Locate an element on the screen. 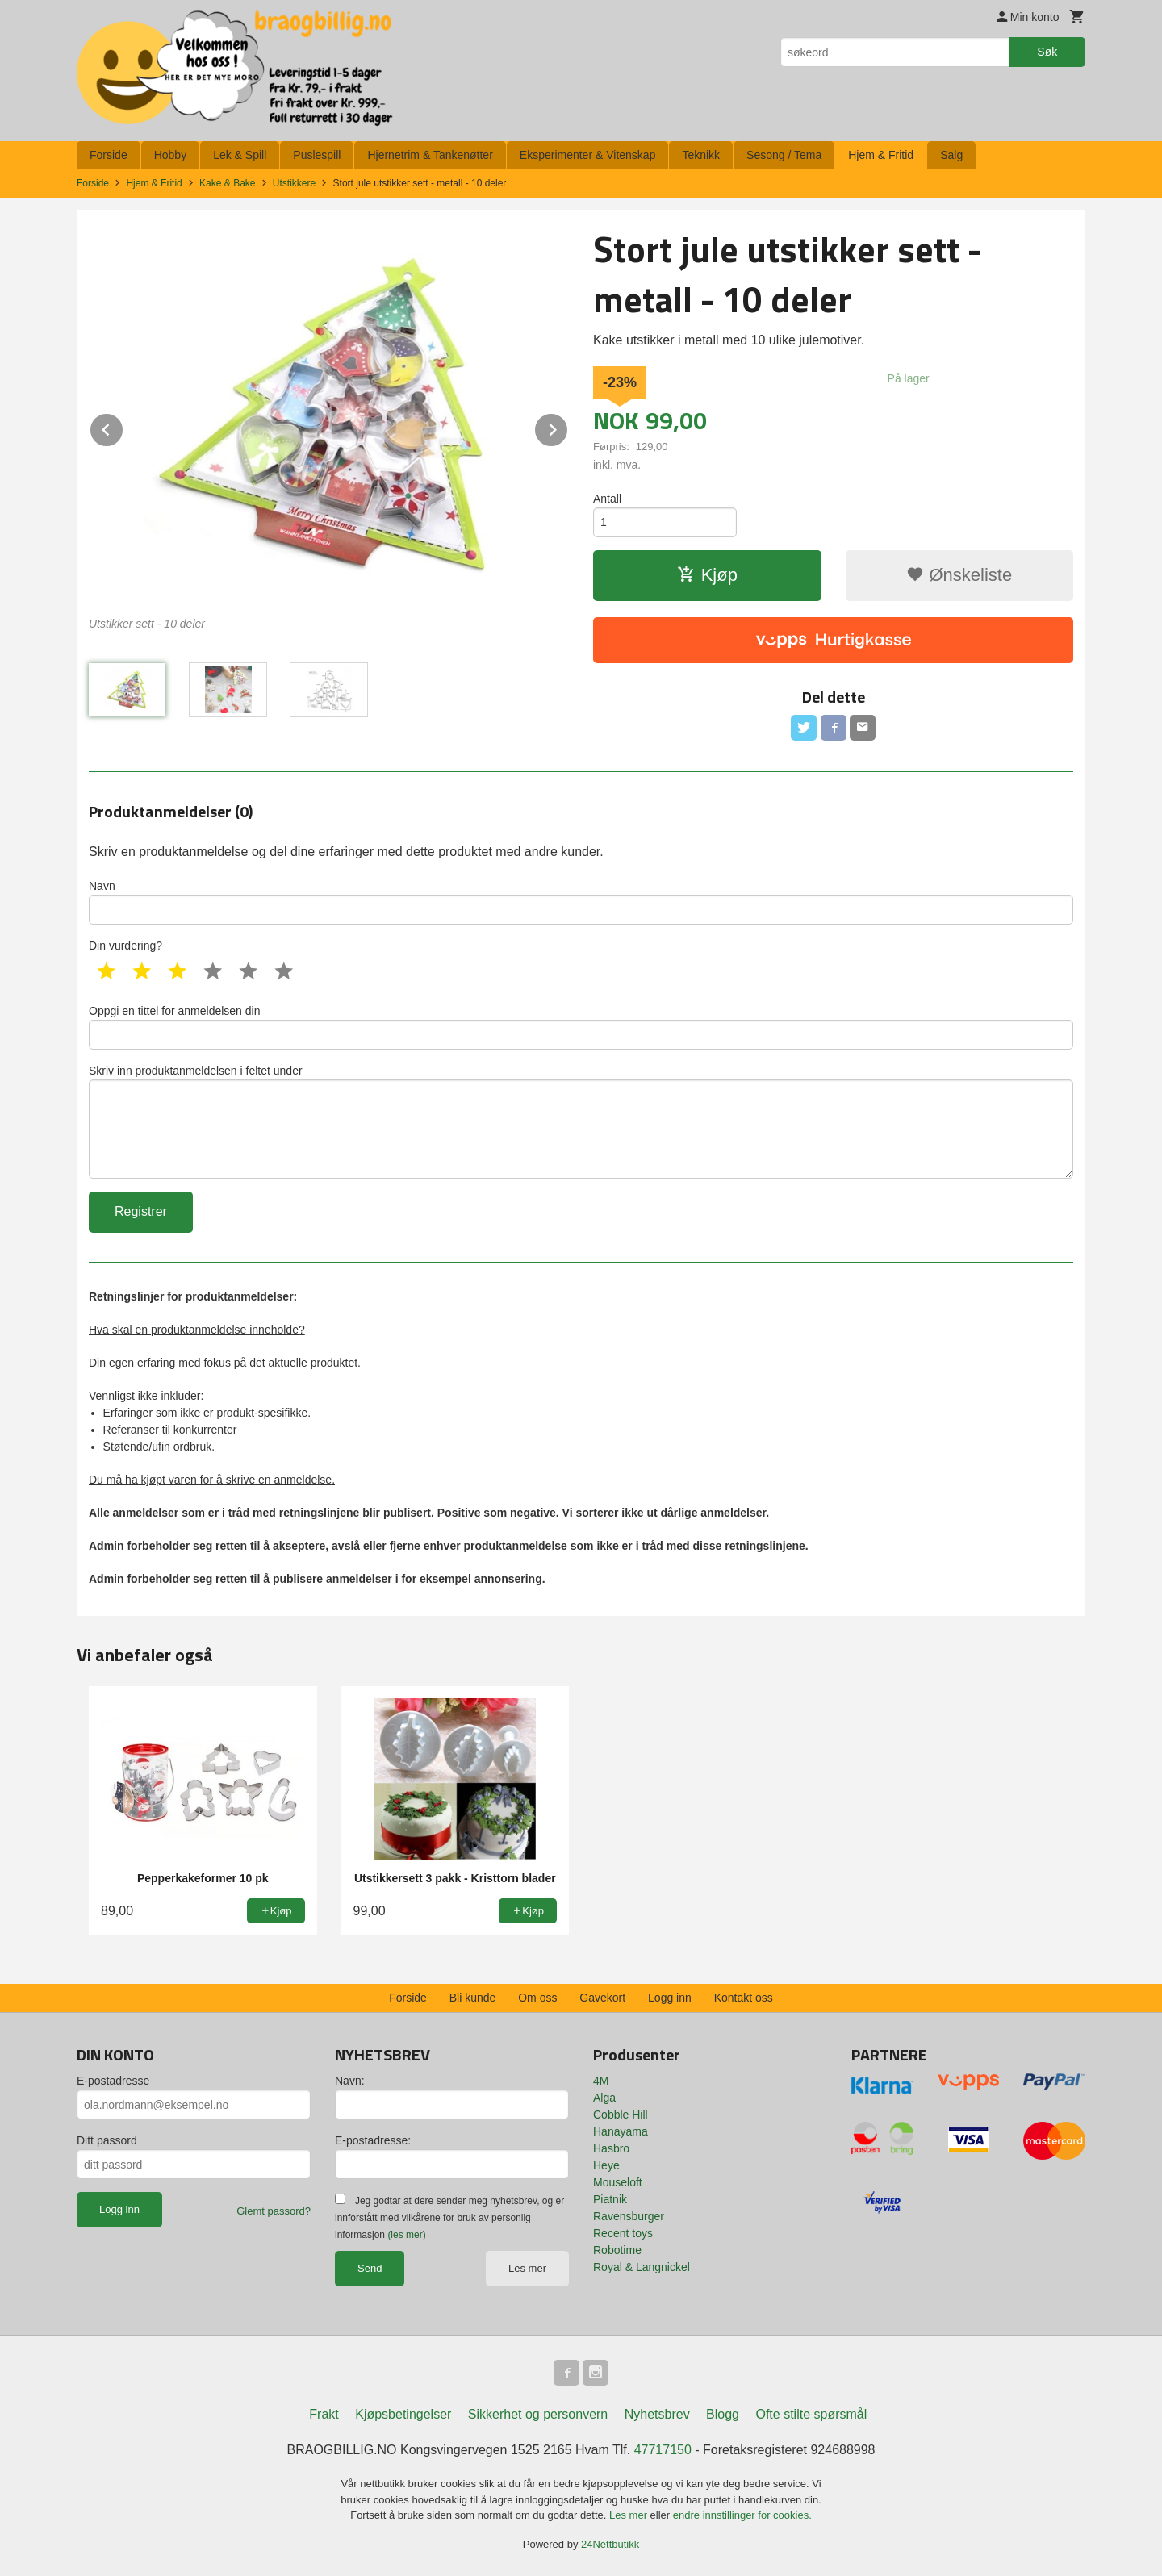 Image resolution: width=1162 pixels, height=2576 pixels. Jeg godtar at dere sender meg nyhetsbrev, og er innforstått med vilkårene for bruk av personlig informasjon is located at coordinates (449, 2217).